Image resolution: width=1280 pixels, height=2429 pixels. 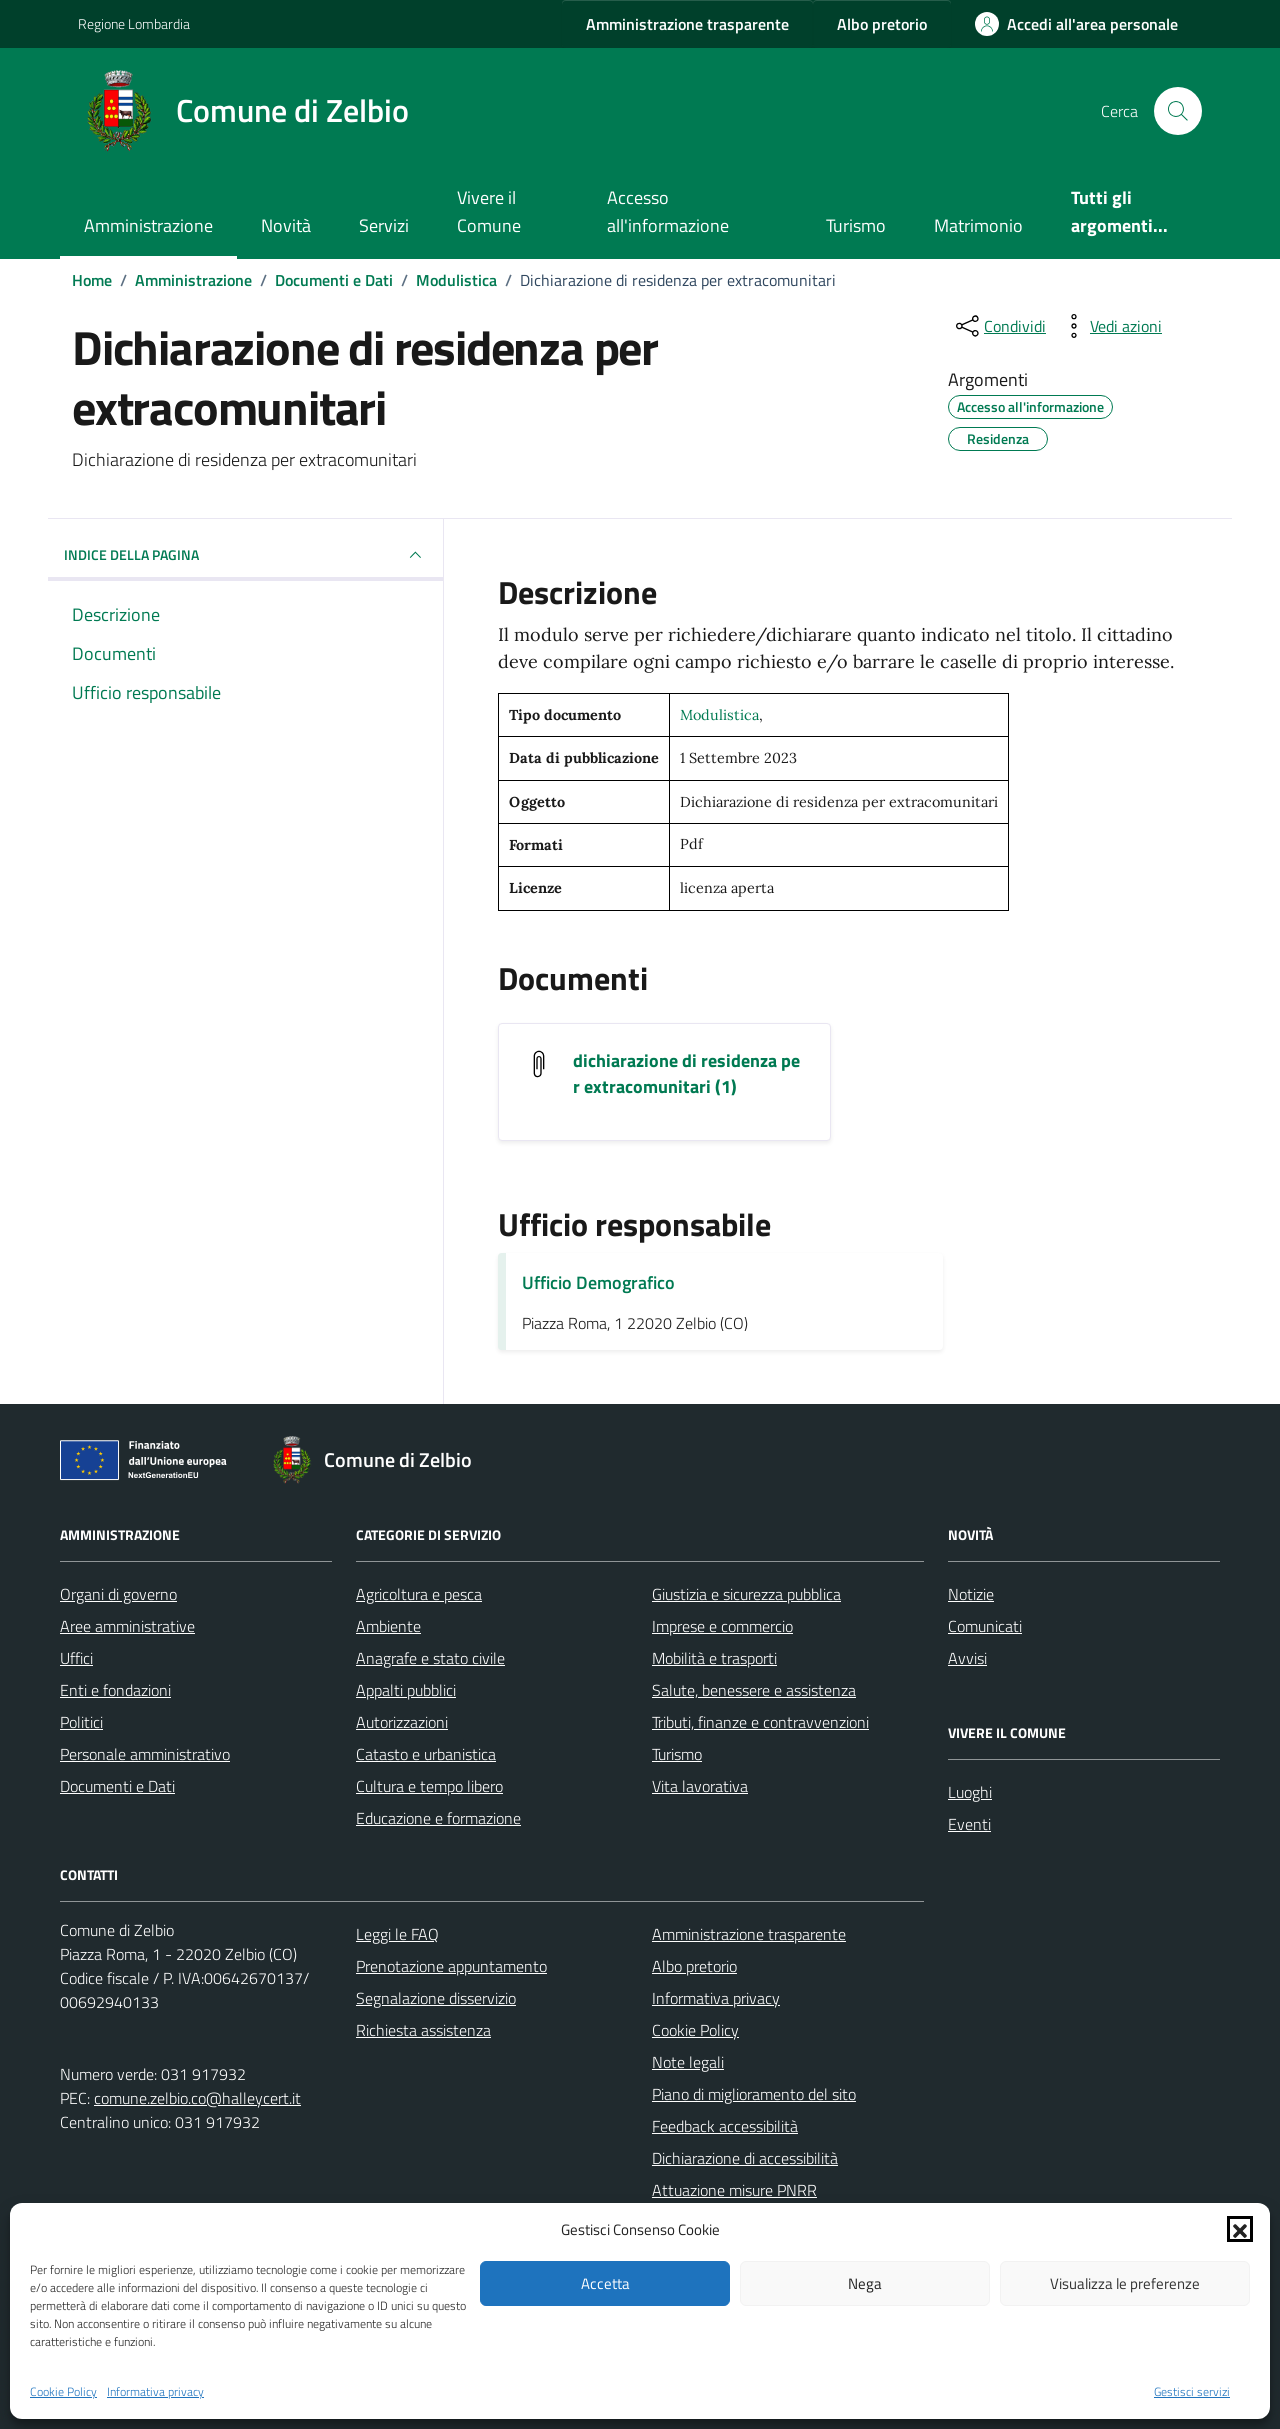 I want to click on Turismo, so click(x=856, y=225).